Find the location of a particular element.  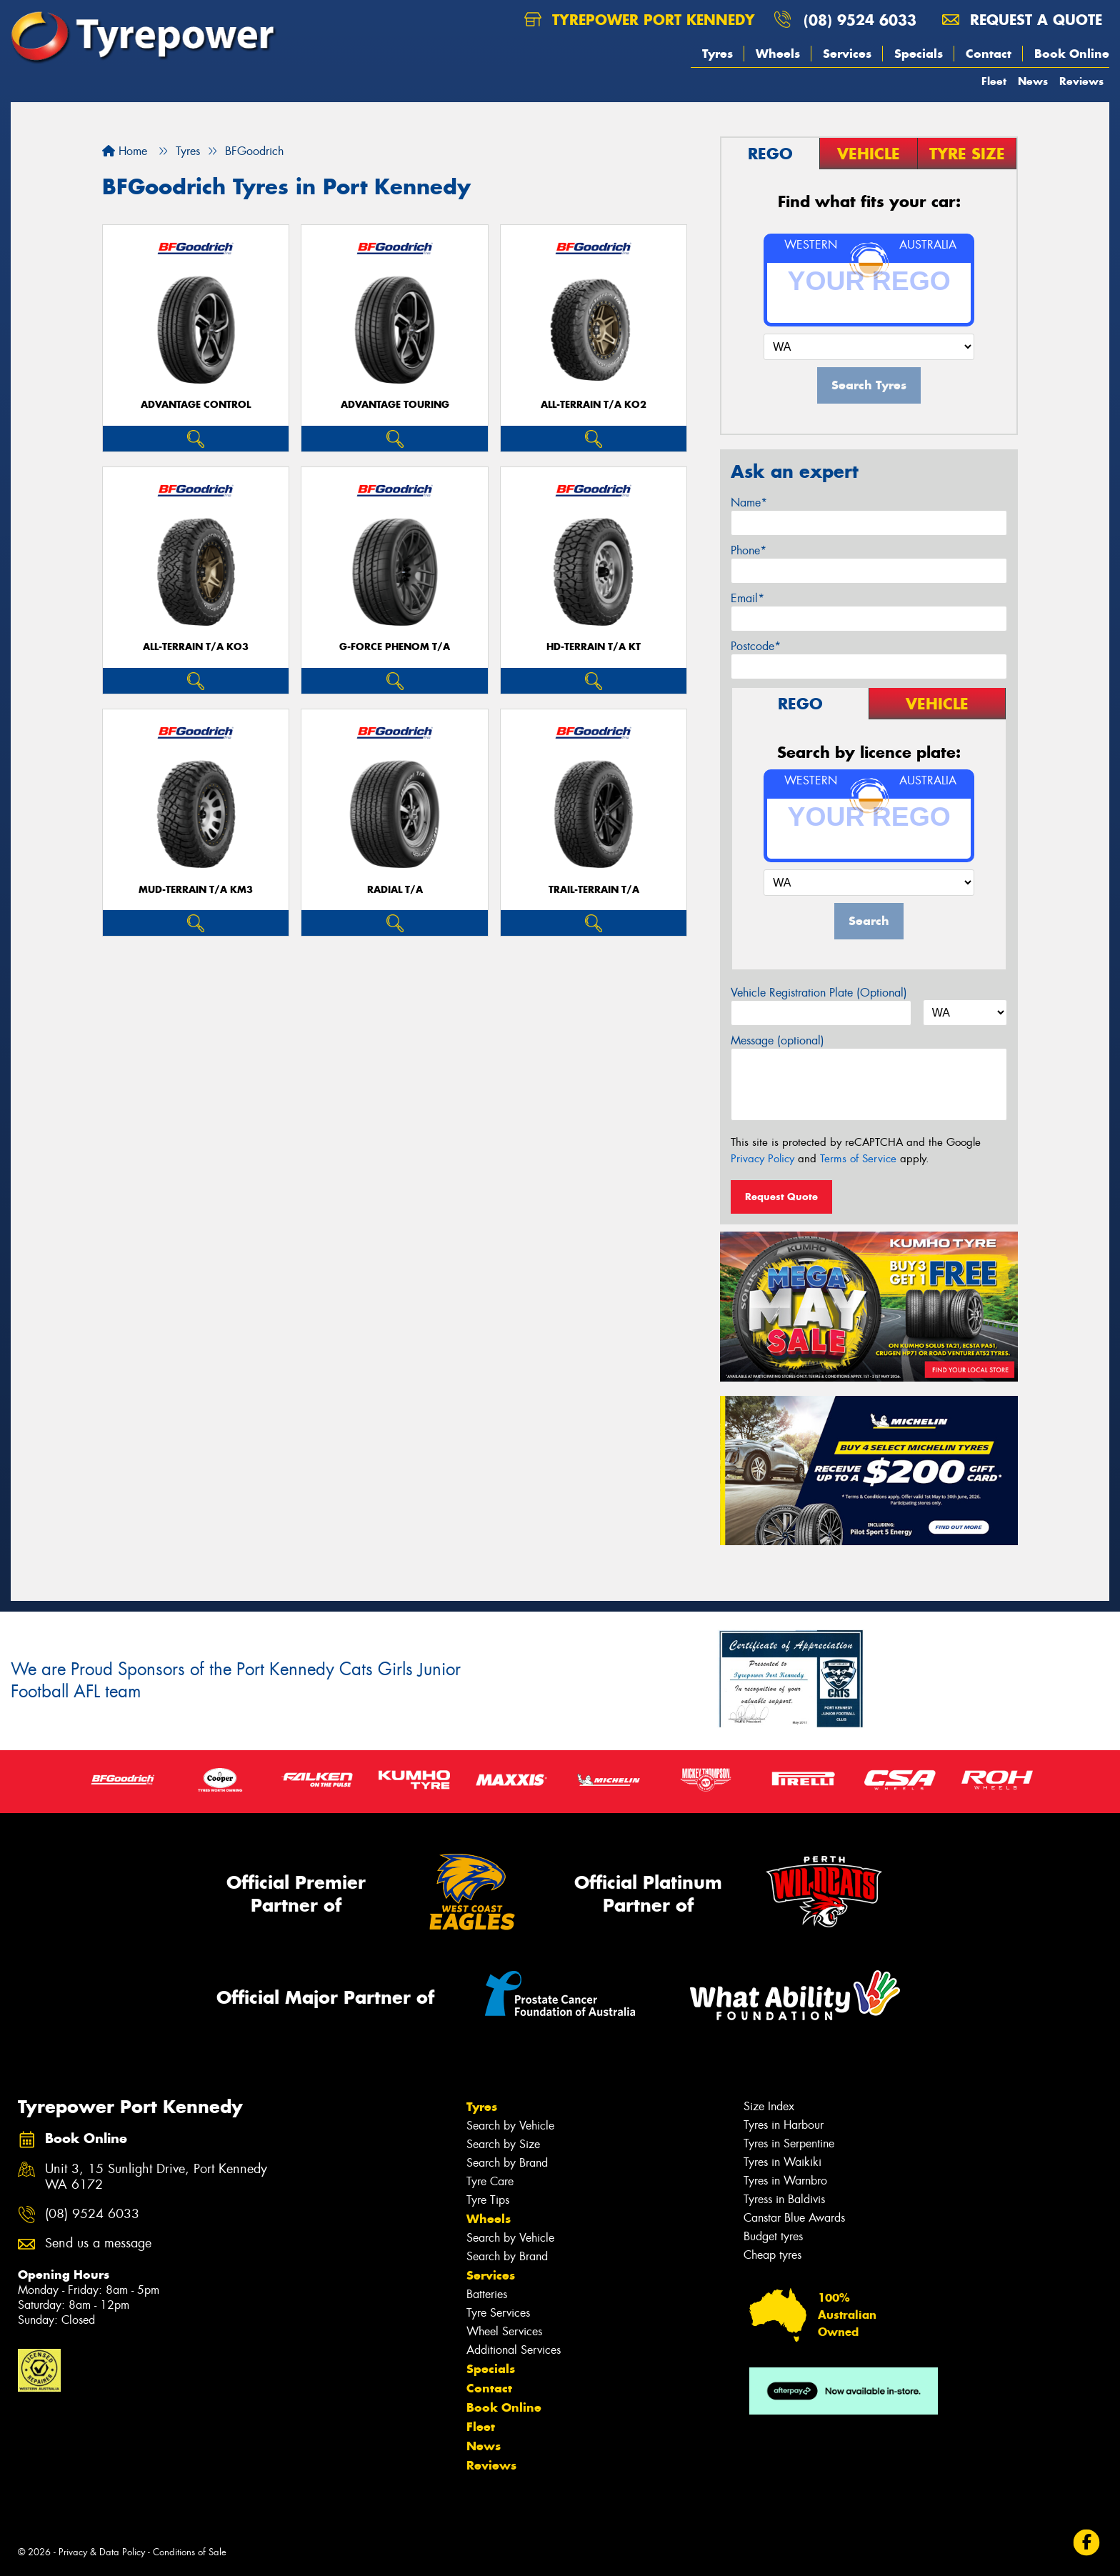

Request Quote is located at coordinates (781, 1196).